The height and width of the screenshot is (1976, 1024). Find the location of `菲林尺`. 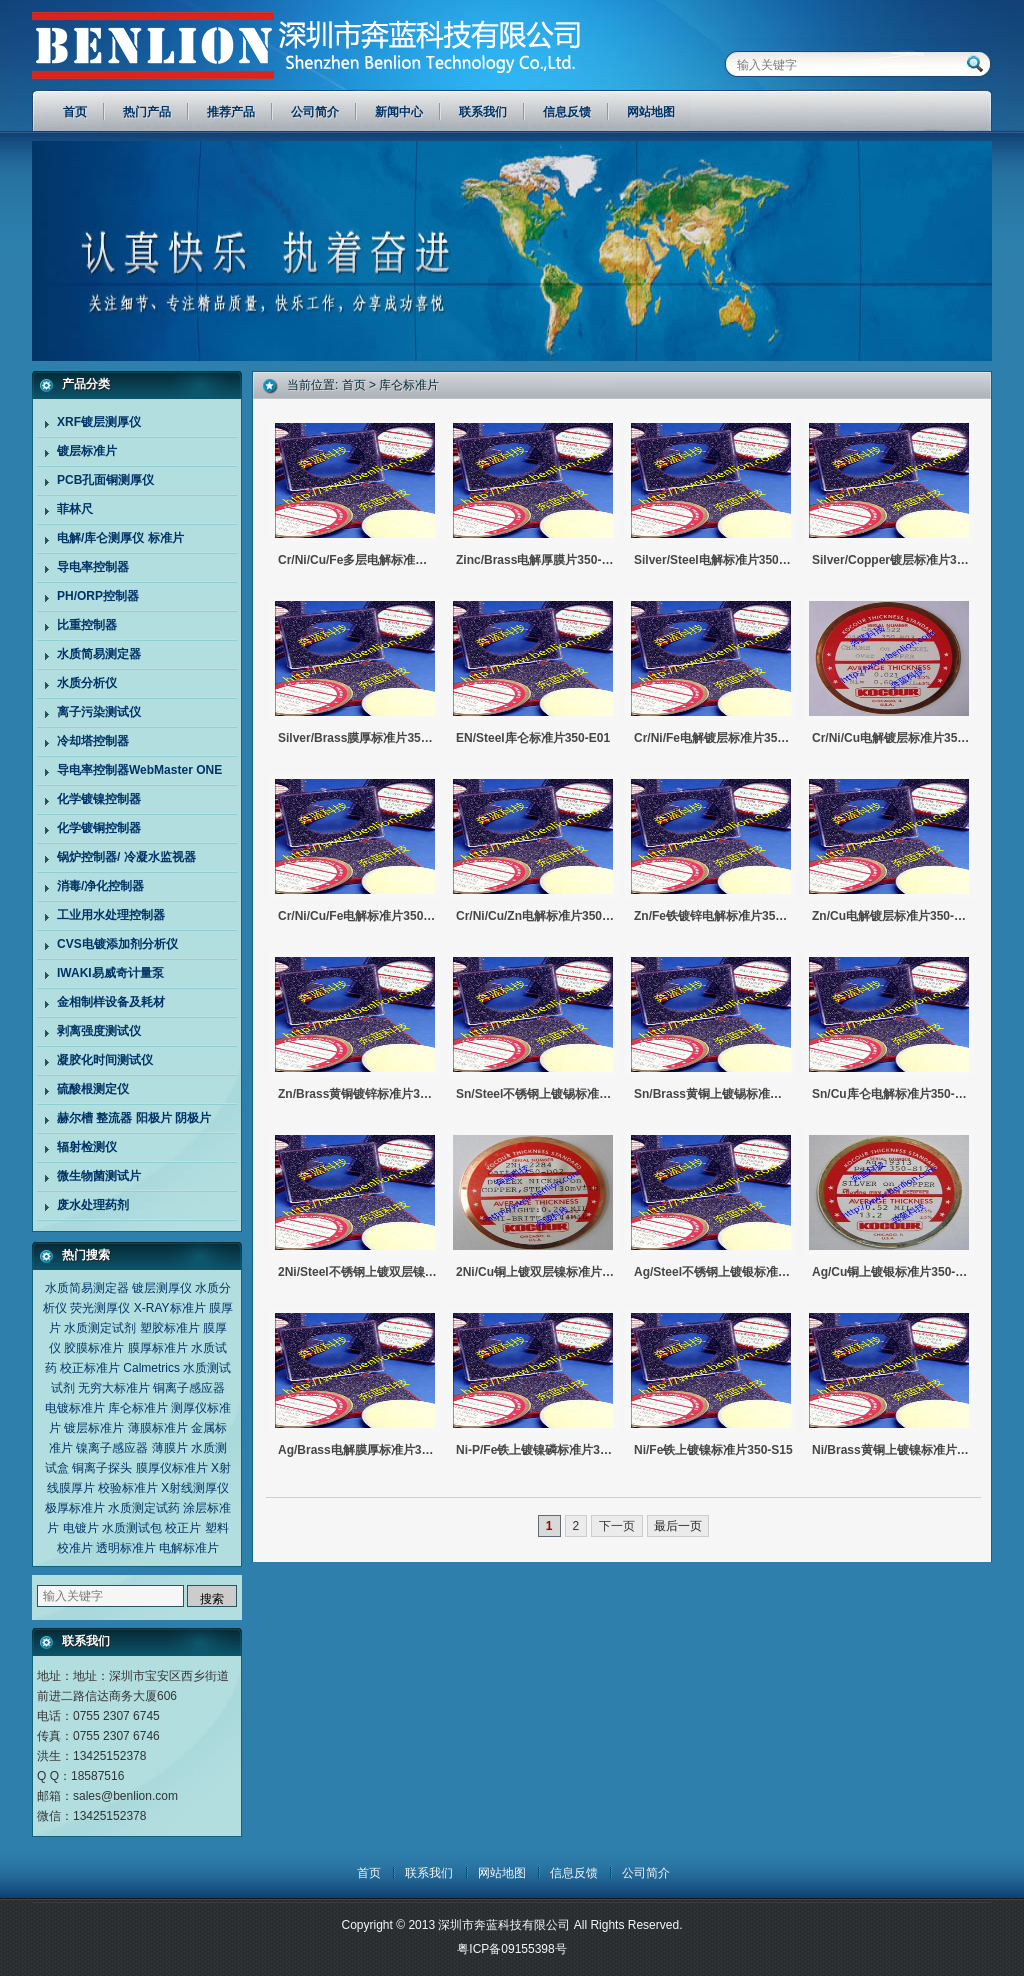

菲林尺 is located at coordinates (75, 509).